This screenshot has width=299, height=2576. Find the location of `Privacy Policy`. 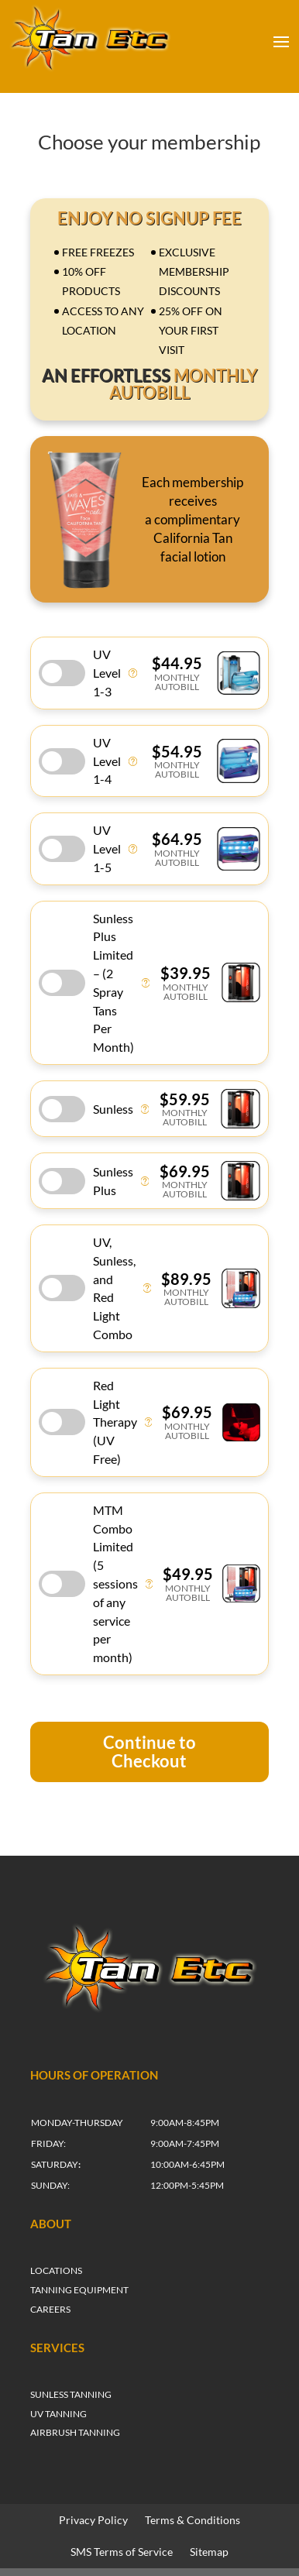

Privacy Policy is located at coordinates (93, 2519).